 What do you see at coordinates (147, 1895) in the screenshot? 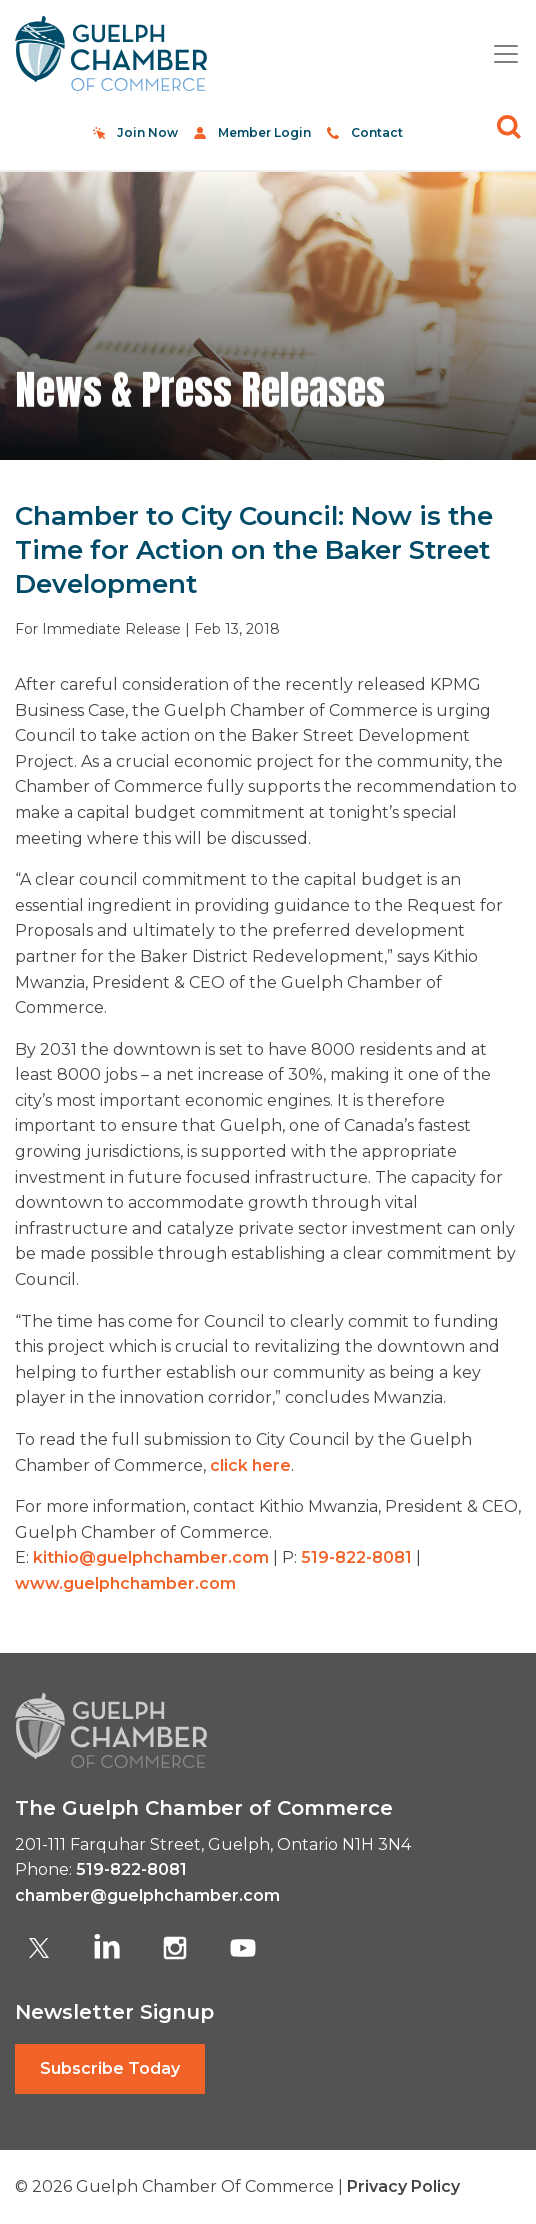
I see `chamber@guelphchamber.com` at bounding box center [147, 1895].